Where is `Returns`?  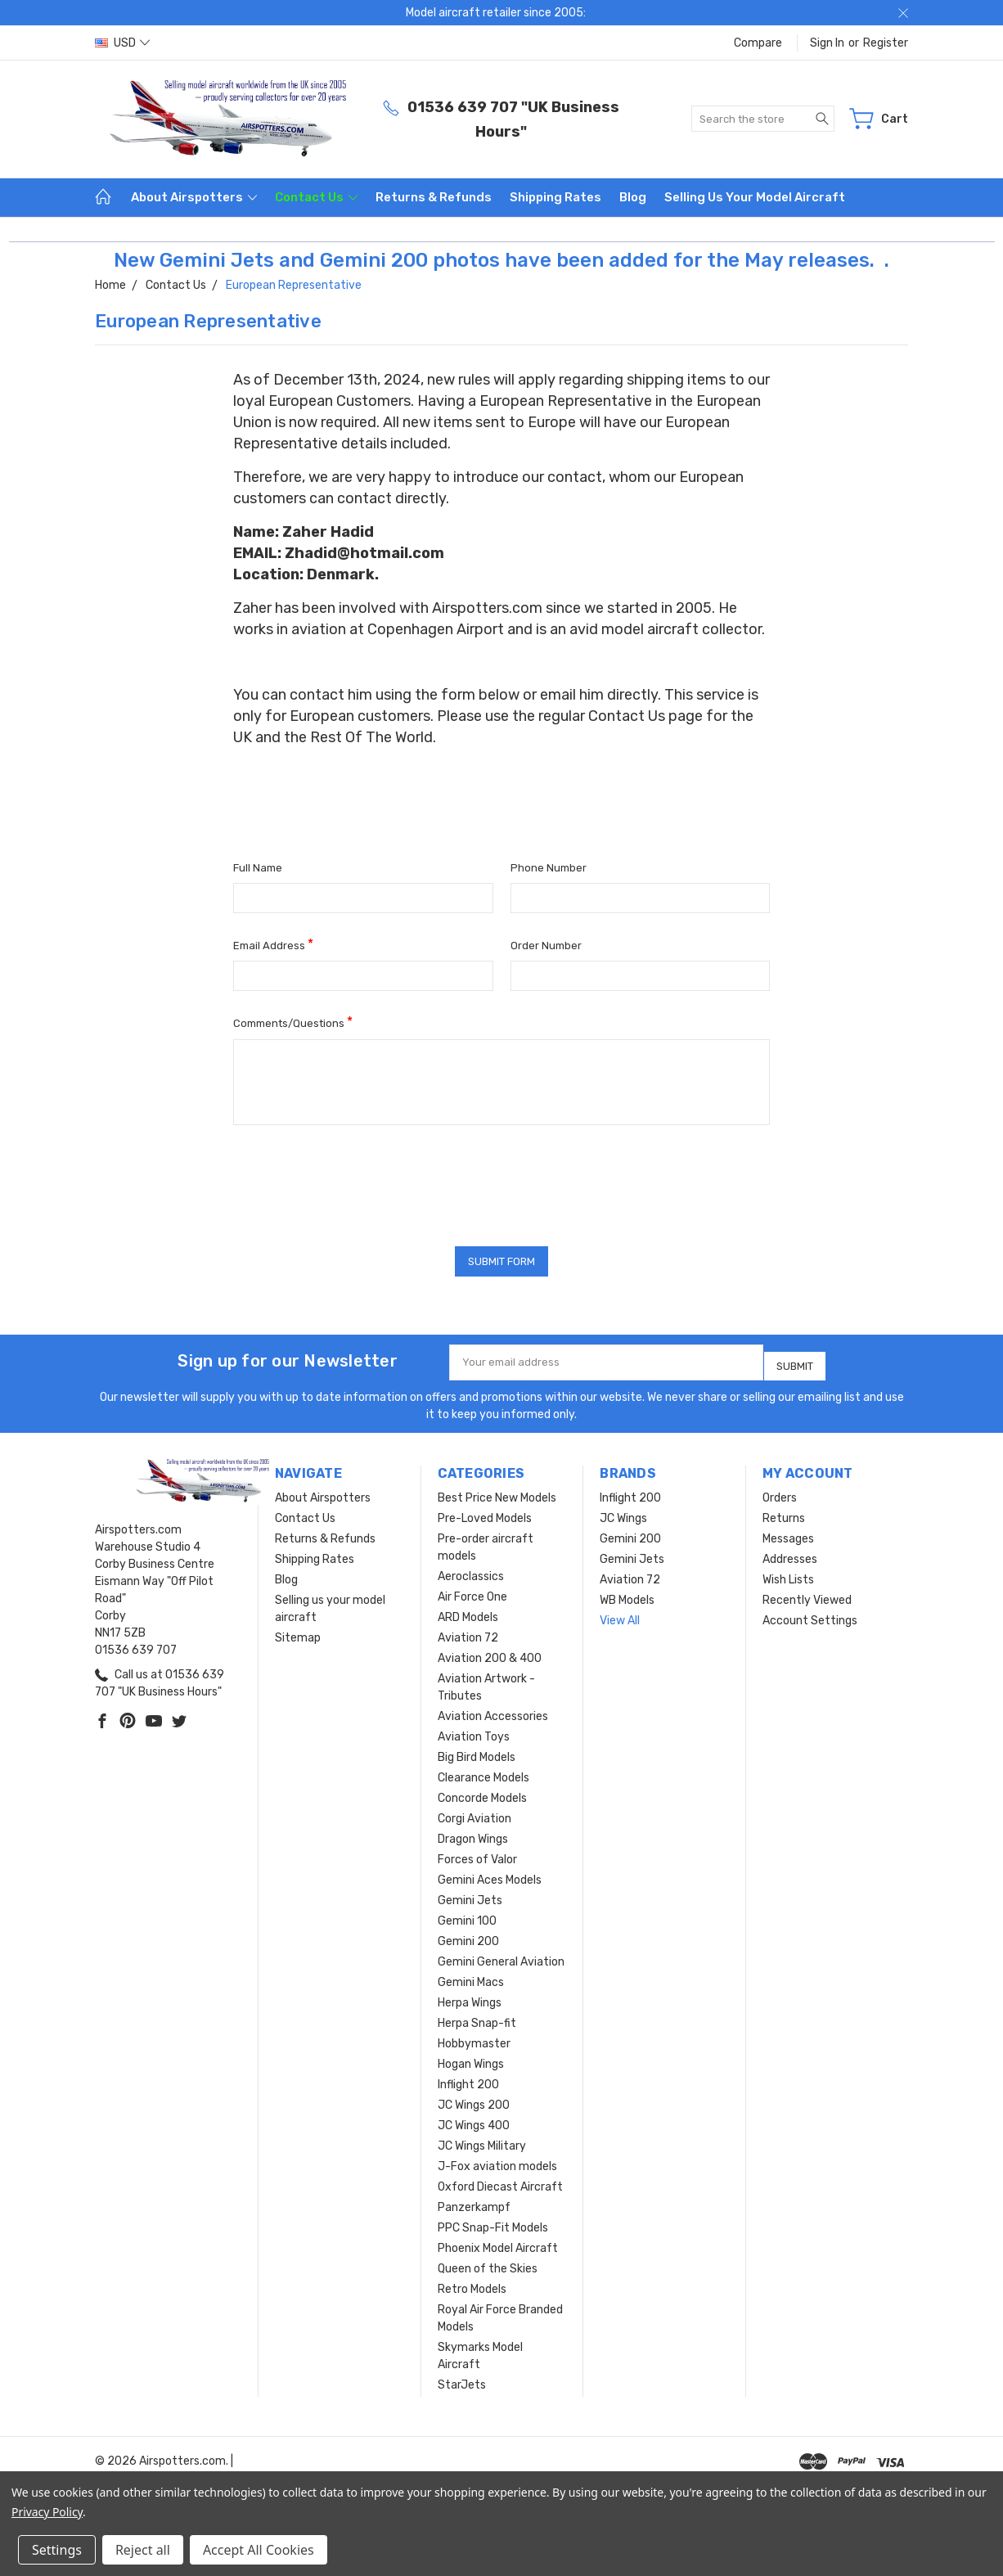
Returns is located at coordinates (783, 1513).